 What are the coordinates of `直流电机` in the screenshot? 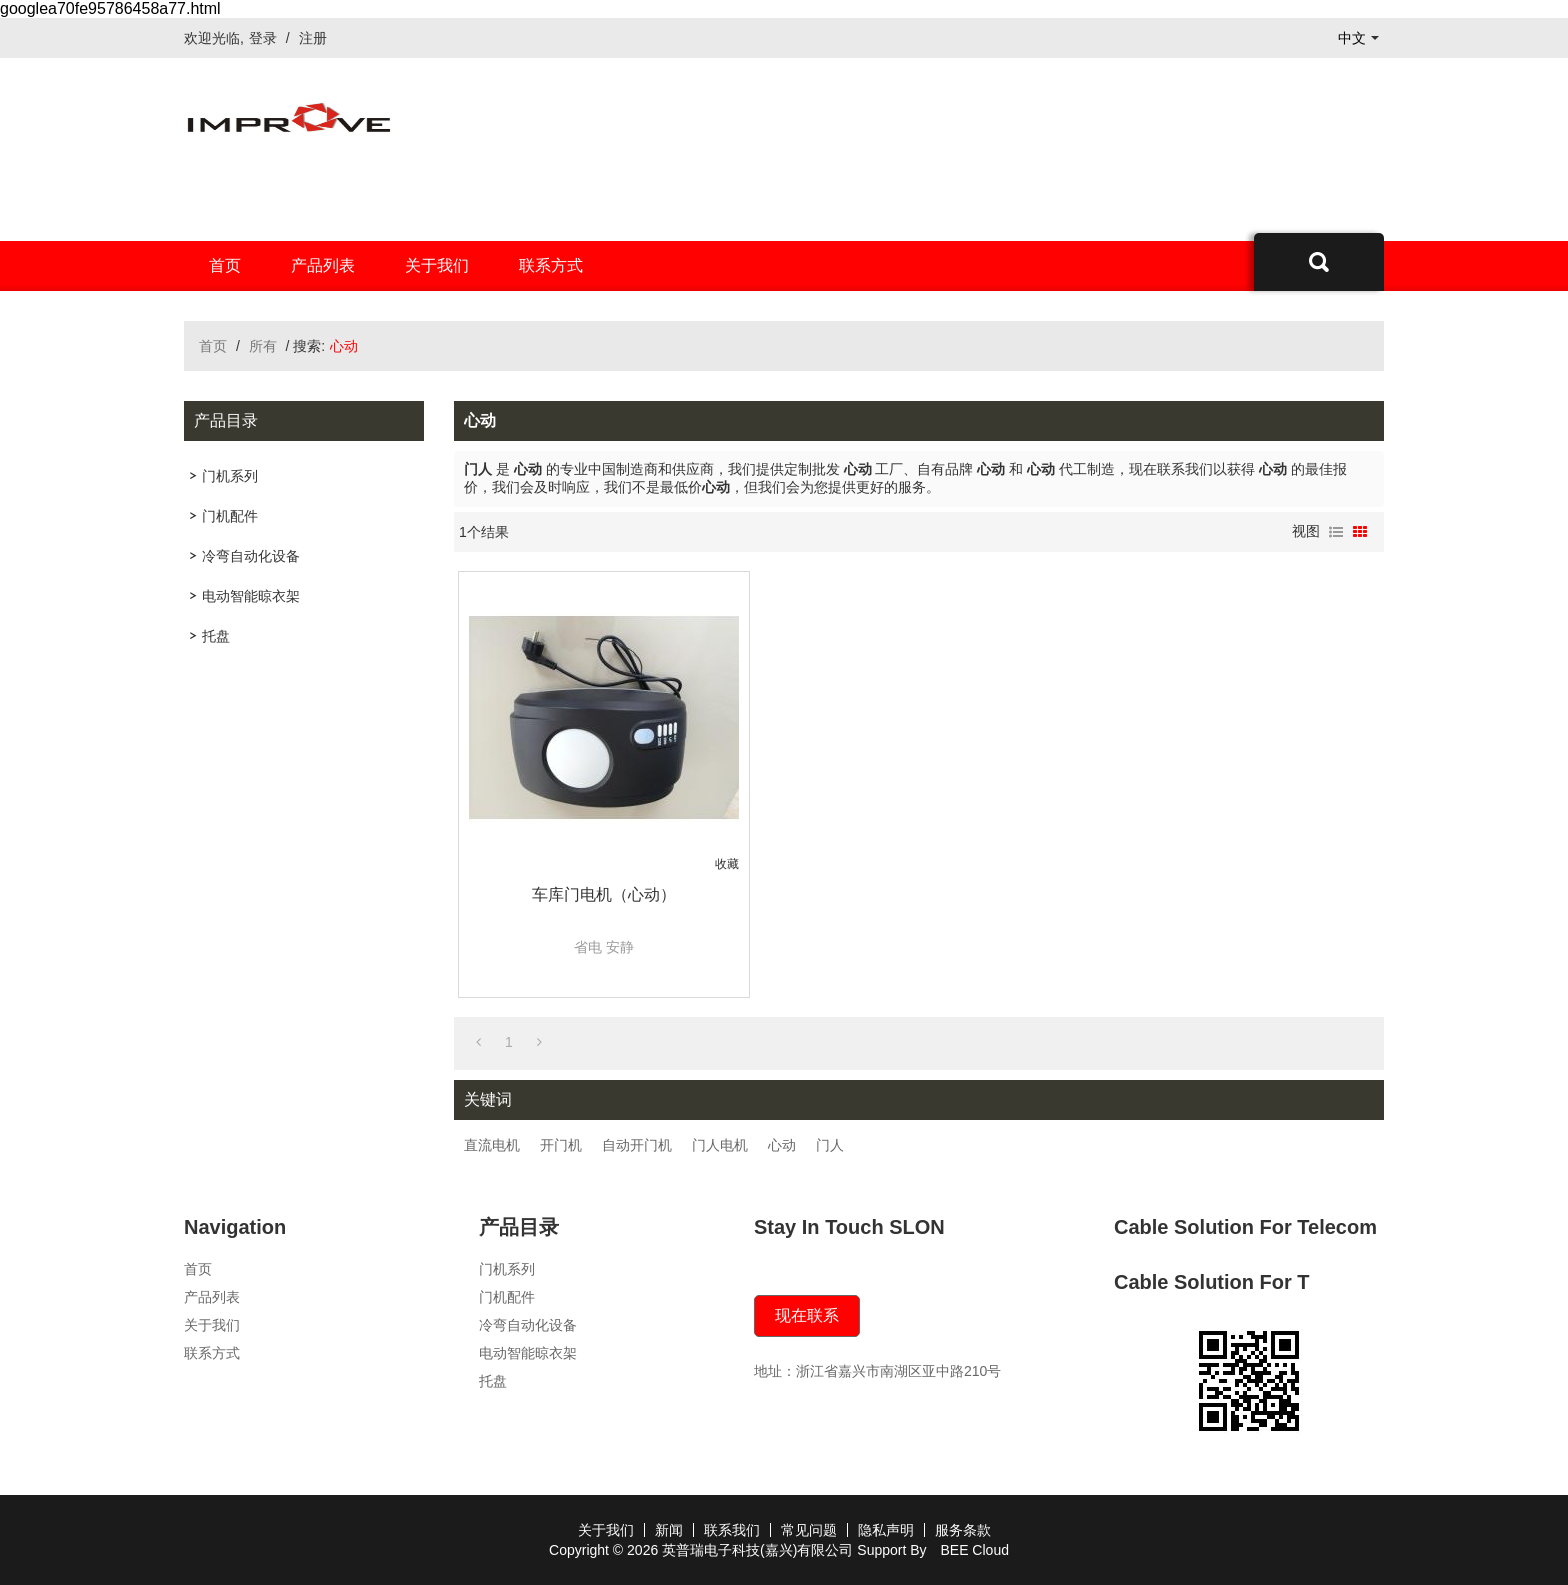 It's located at (492, 1145).